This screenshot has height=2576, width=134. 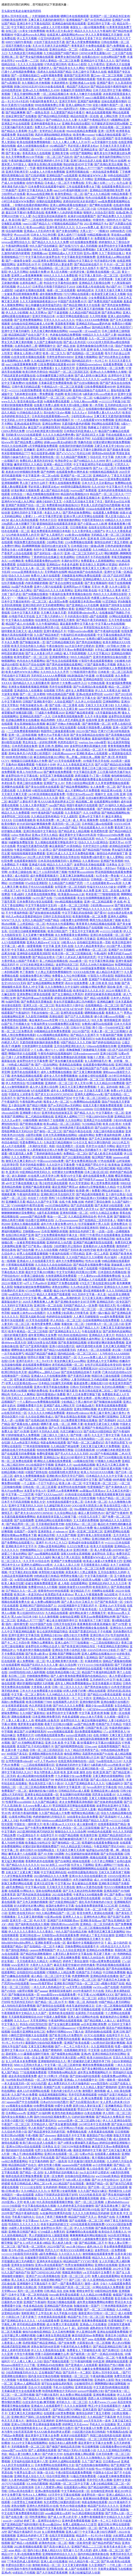 What do you see at coordinates (77, 2550) in the screenshot?
I see `双乳被十几个男人吃奶` at bounding box center [77, 2550].